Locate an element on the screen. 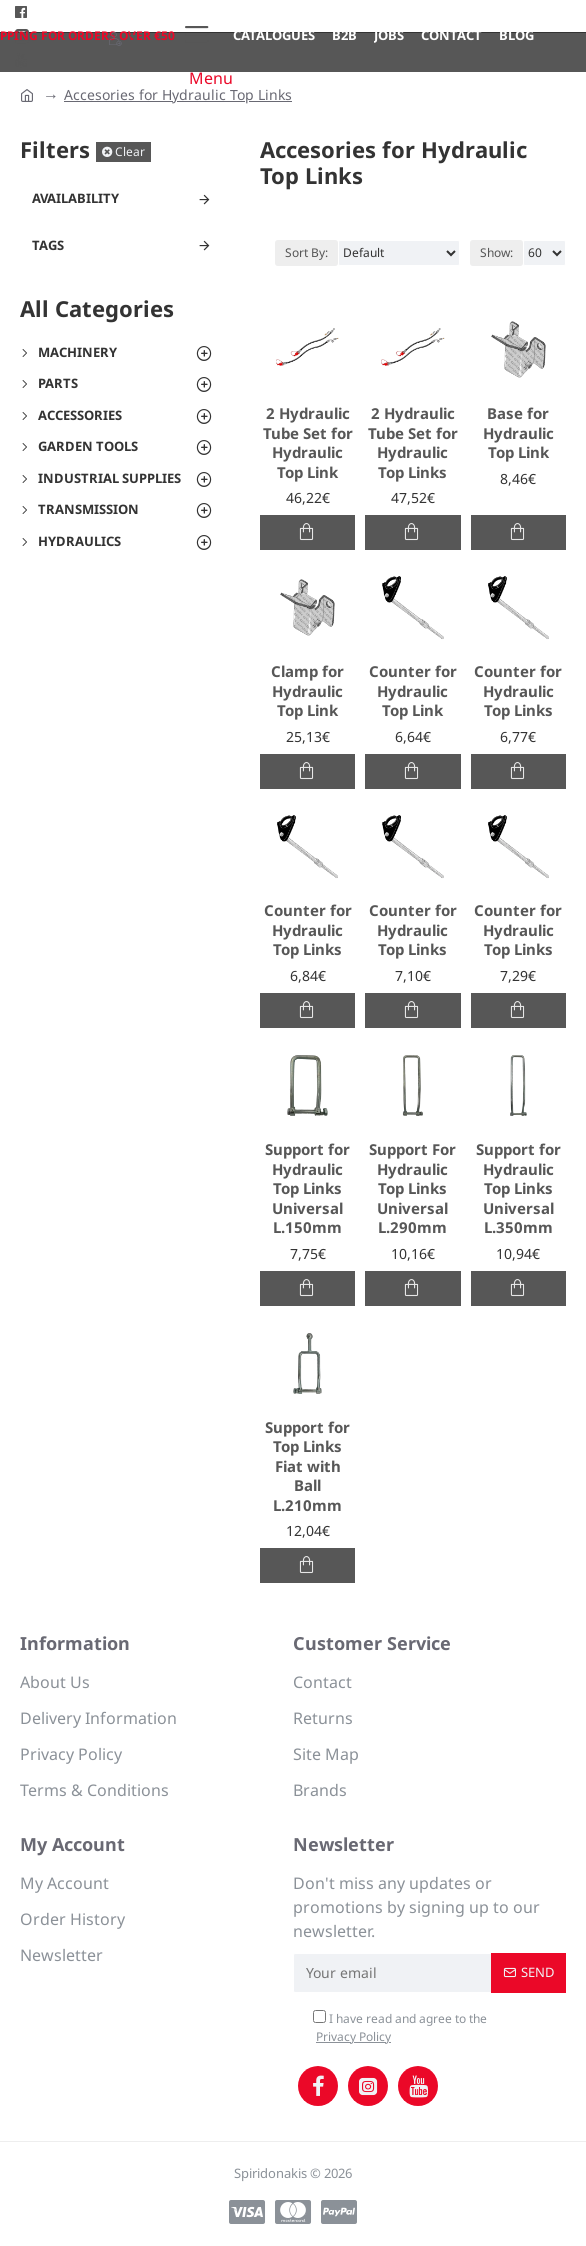 This screenshot has height=2246, width=586. 2 Hydraulic Tube Set for Hydraulic Top Link is located at coordinates (308, 443).